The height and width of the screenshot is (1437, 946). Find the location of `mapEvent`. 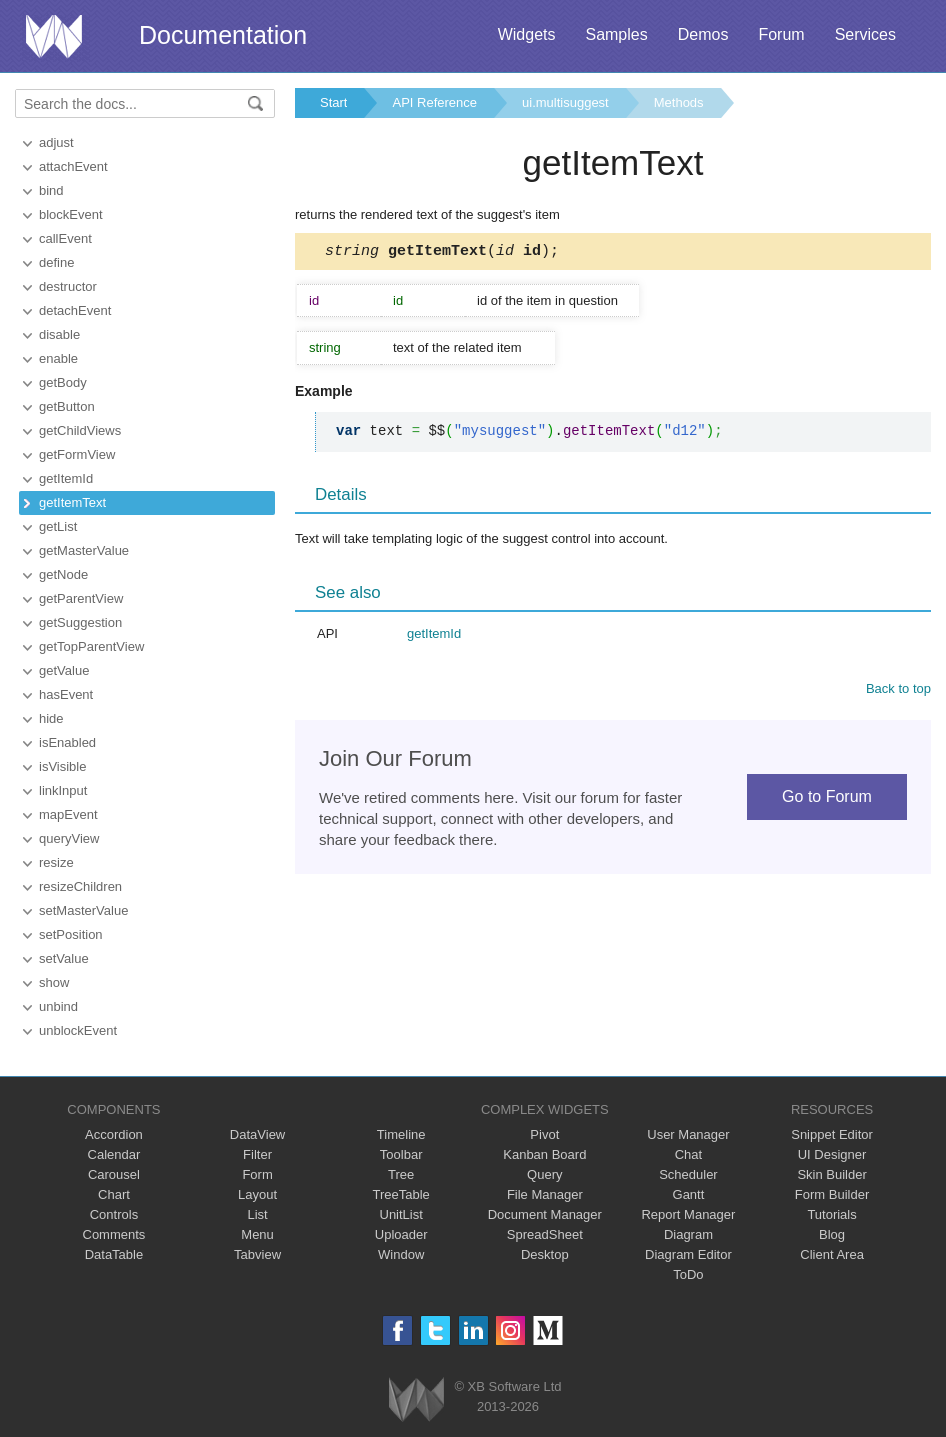

mapEvent is located at coordinates (68, 814).